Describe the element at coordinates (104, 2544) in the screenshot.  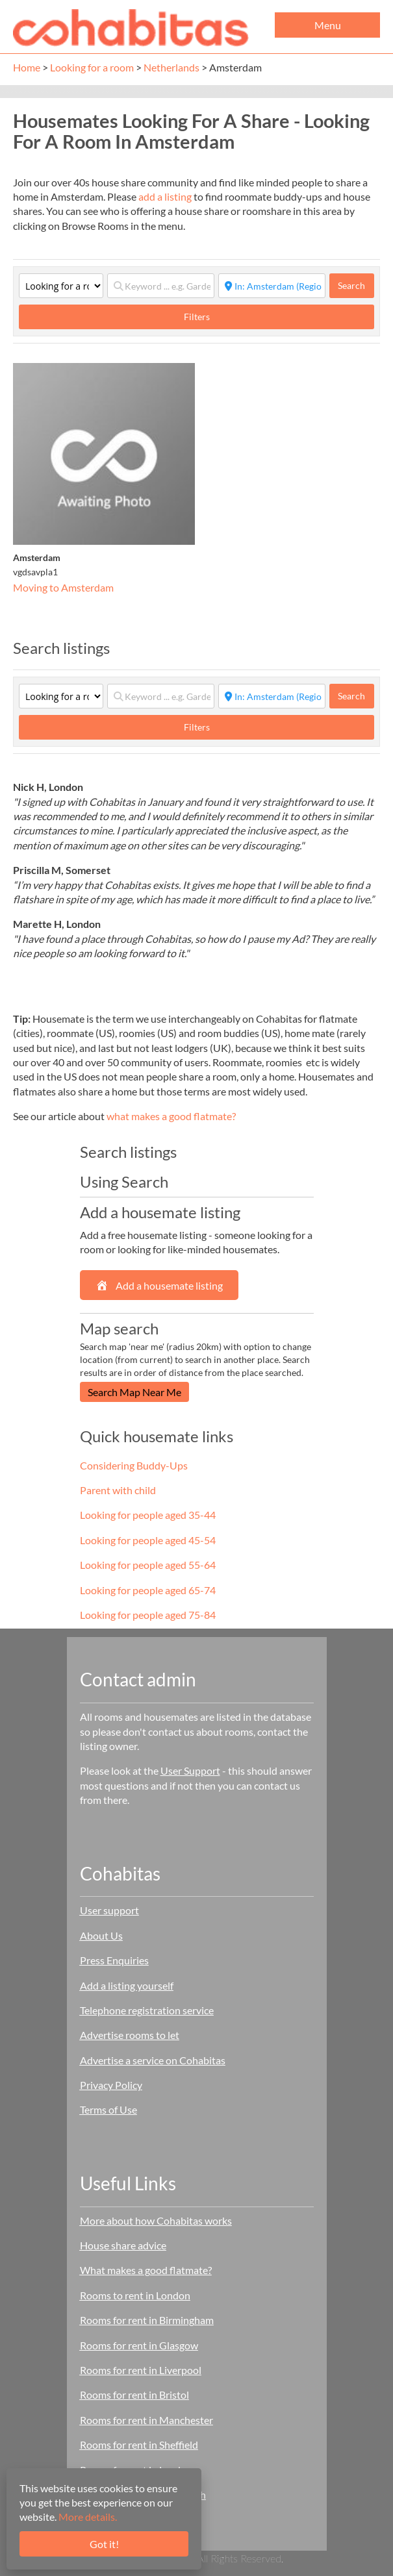
I see `Got it!` at that location.